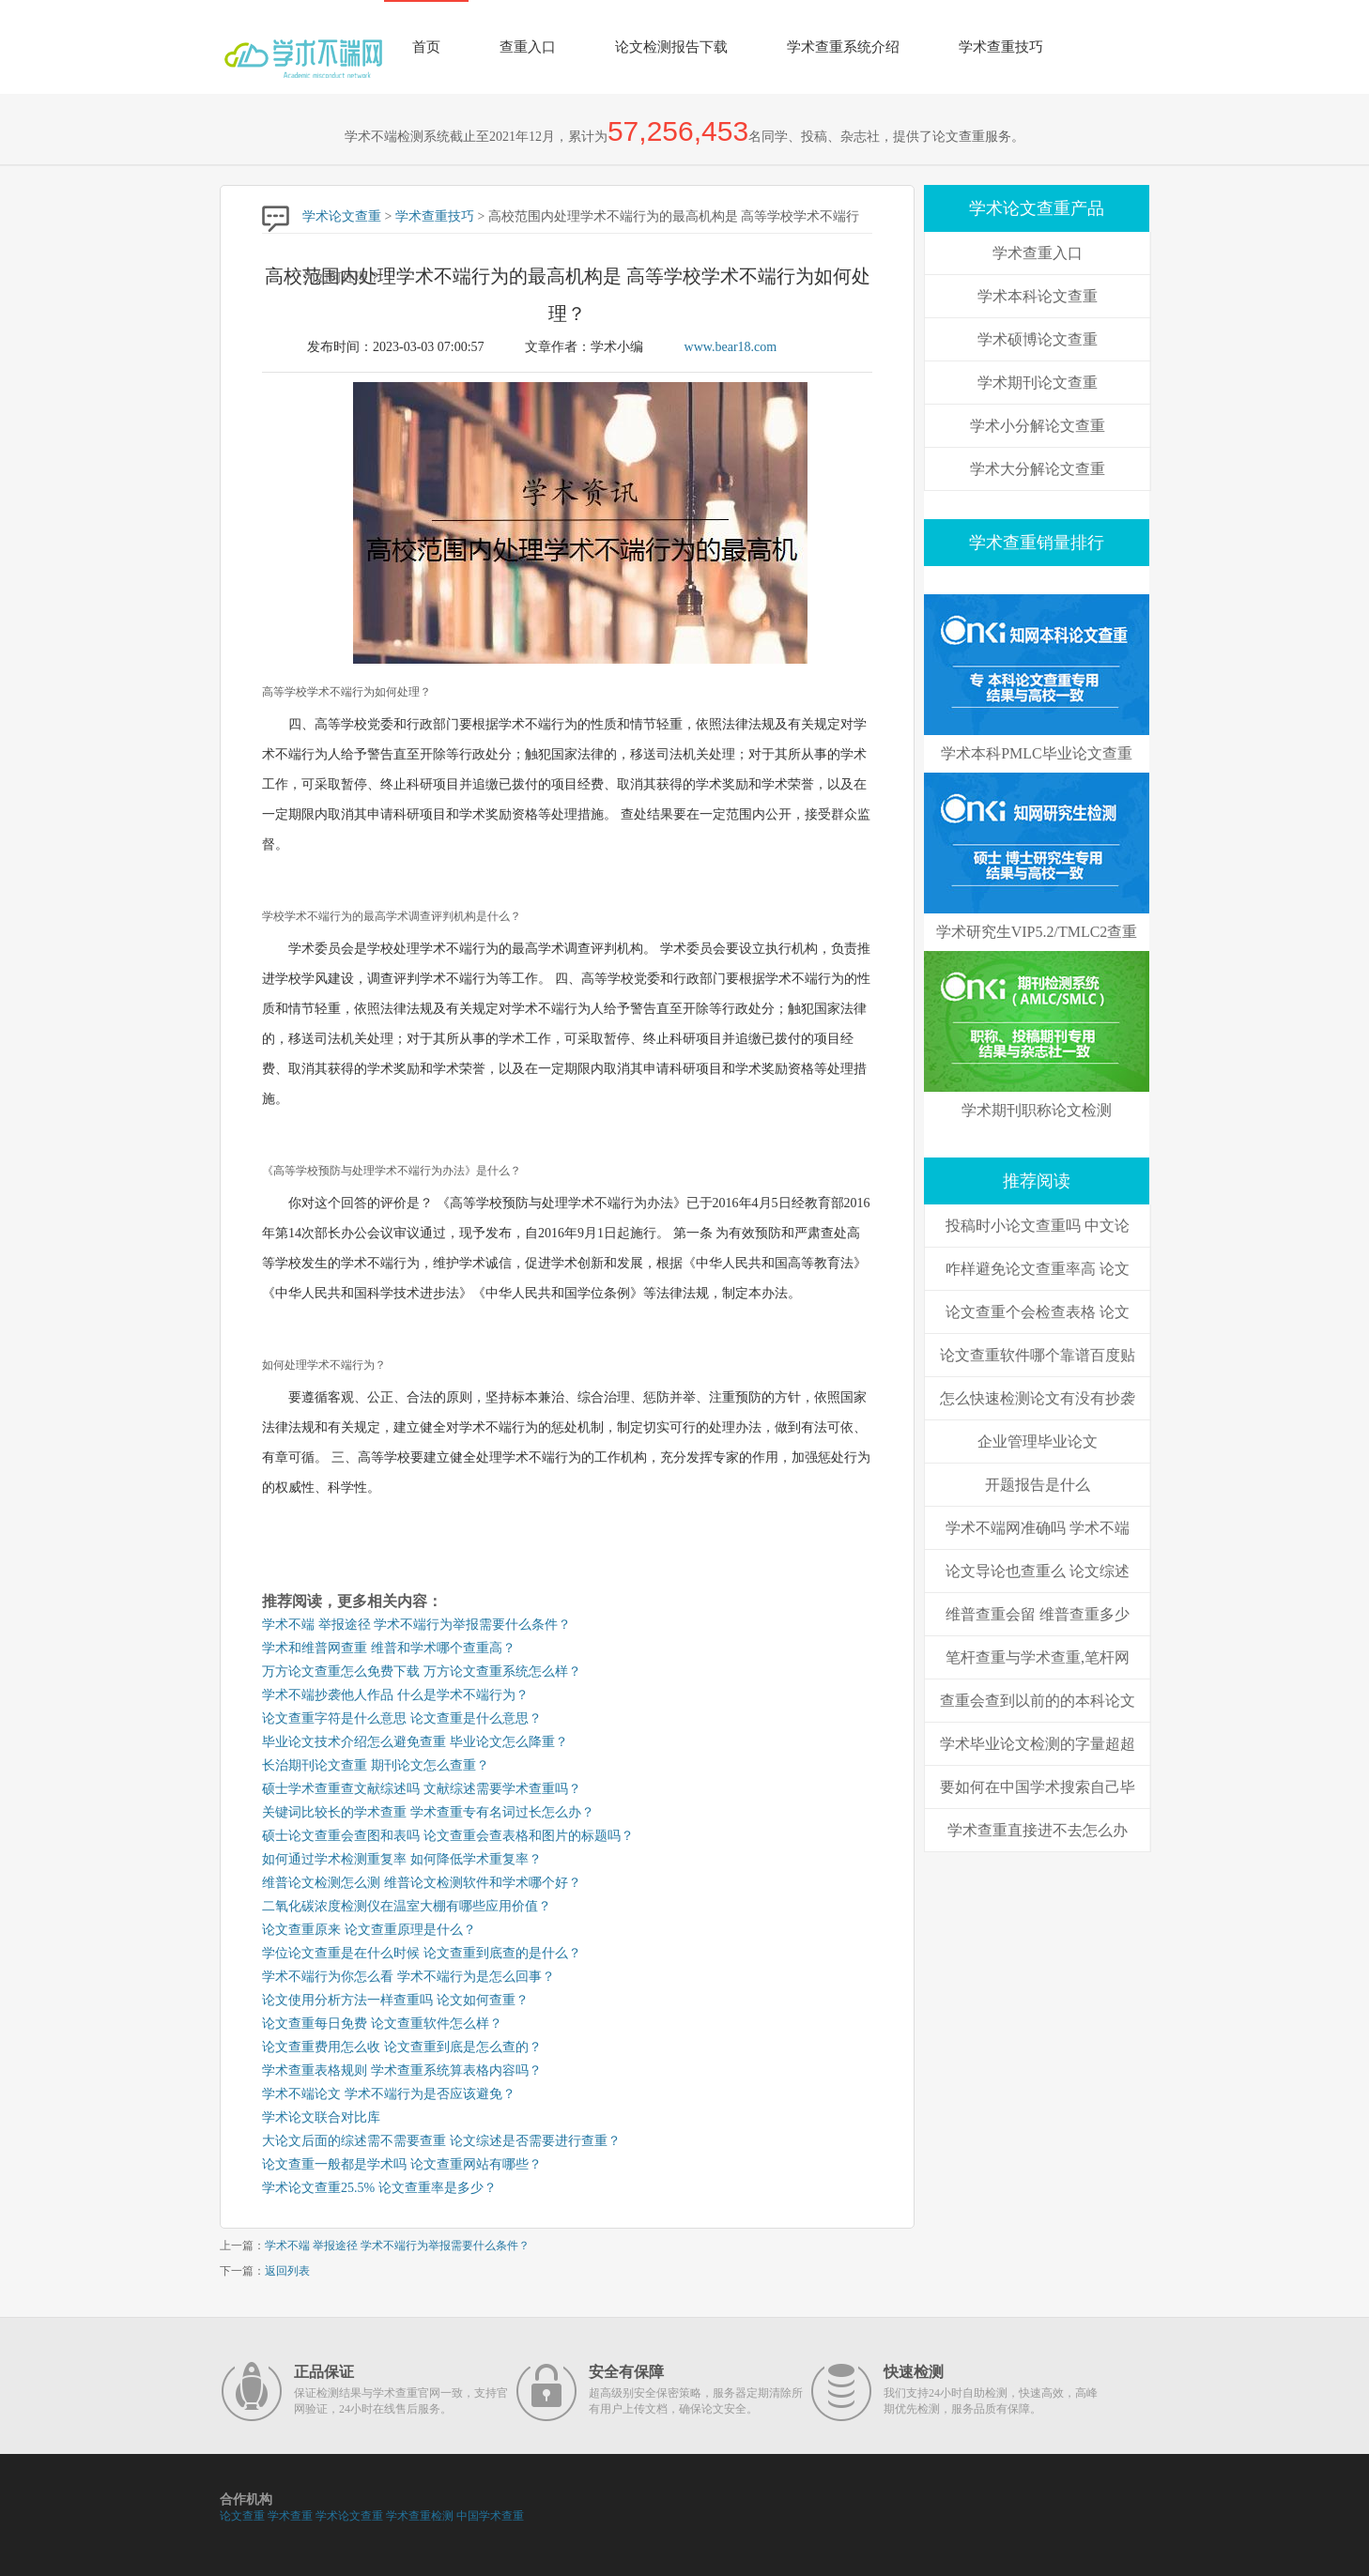  Describe the element at coordinates (388, 2094) in the screenshot. I see `学术不端论文 学术不端行为是否应该避免？` at that location.